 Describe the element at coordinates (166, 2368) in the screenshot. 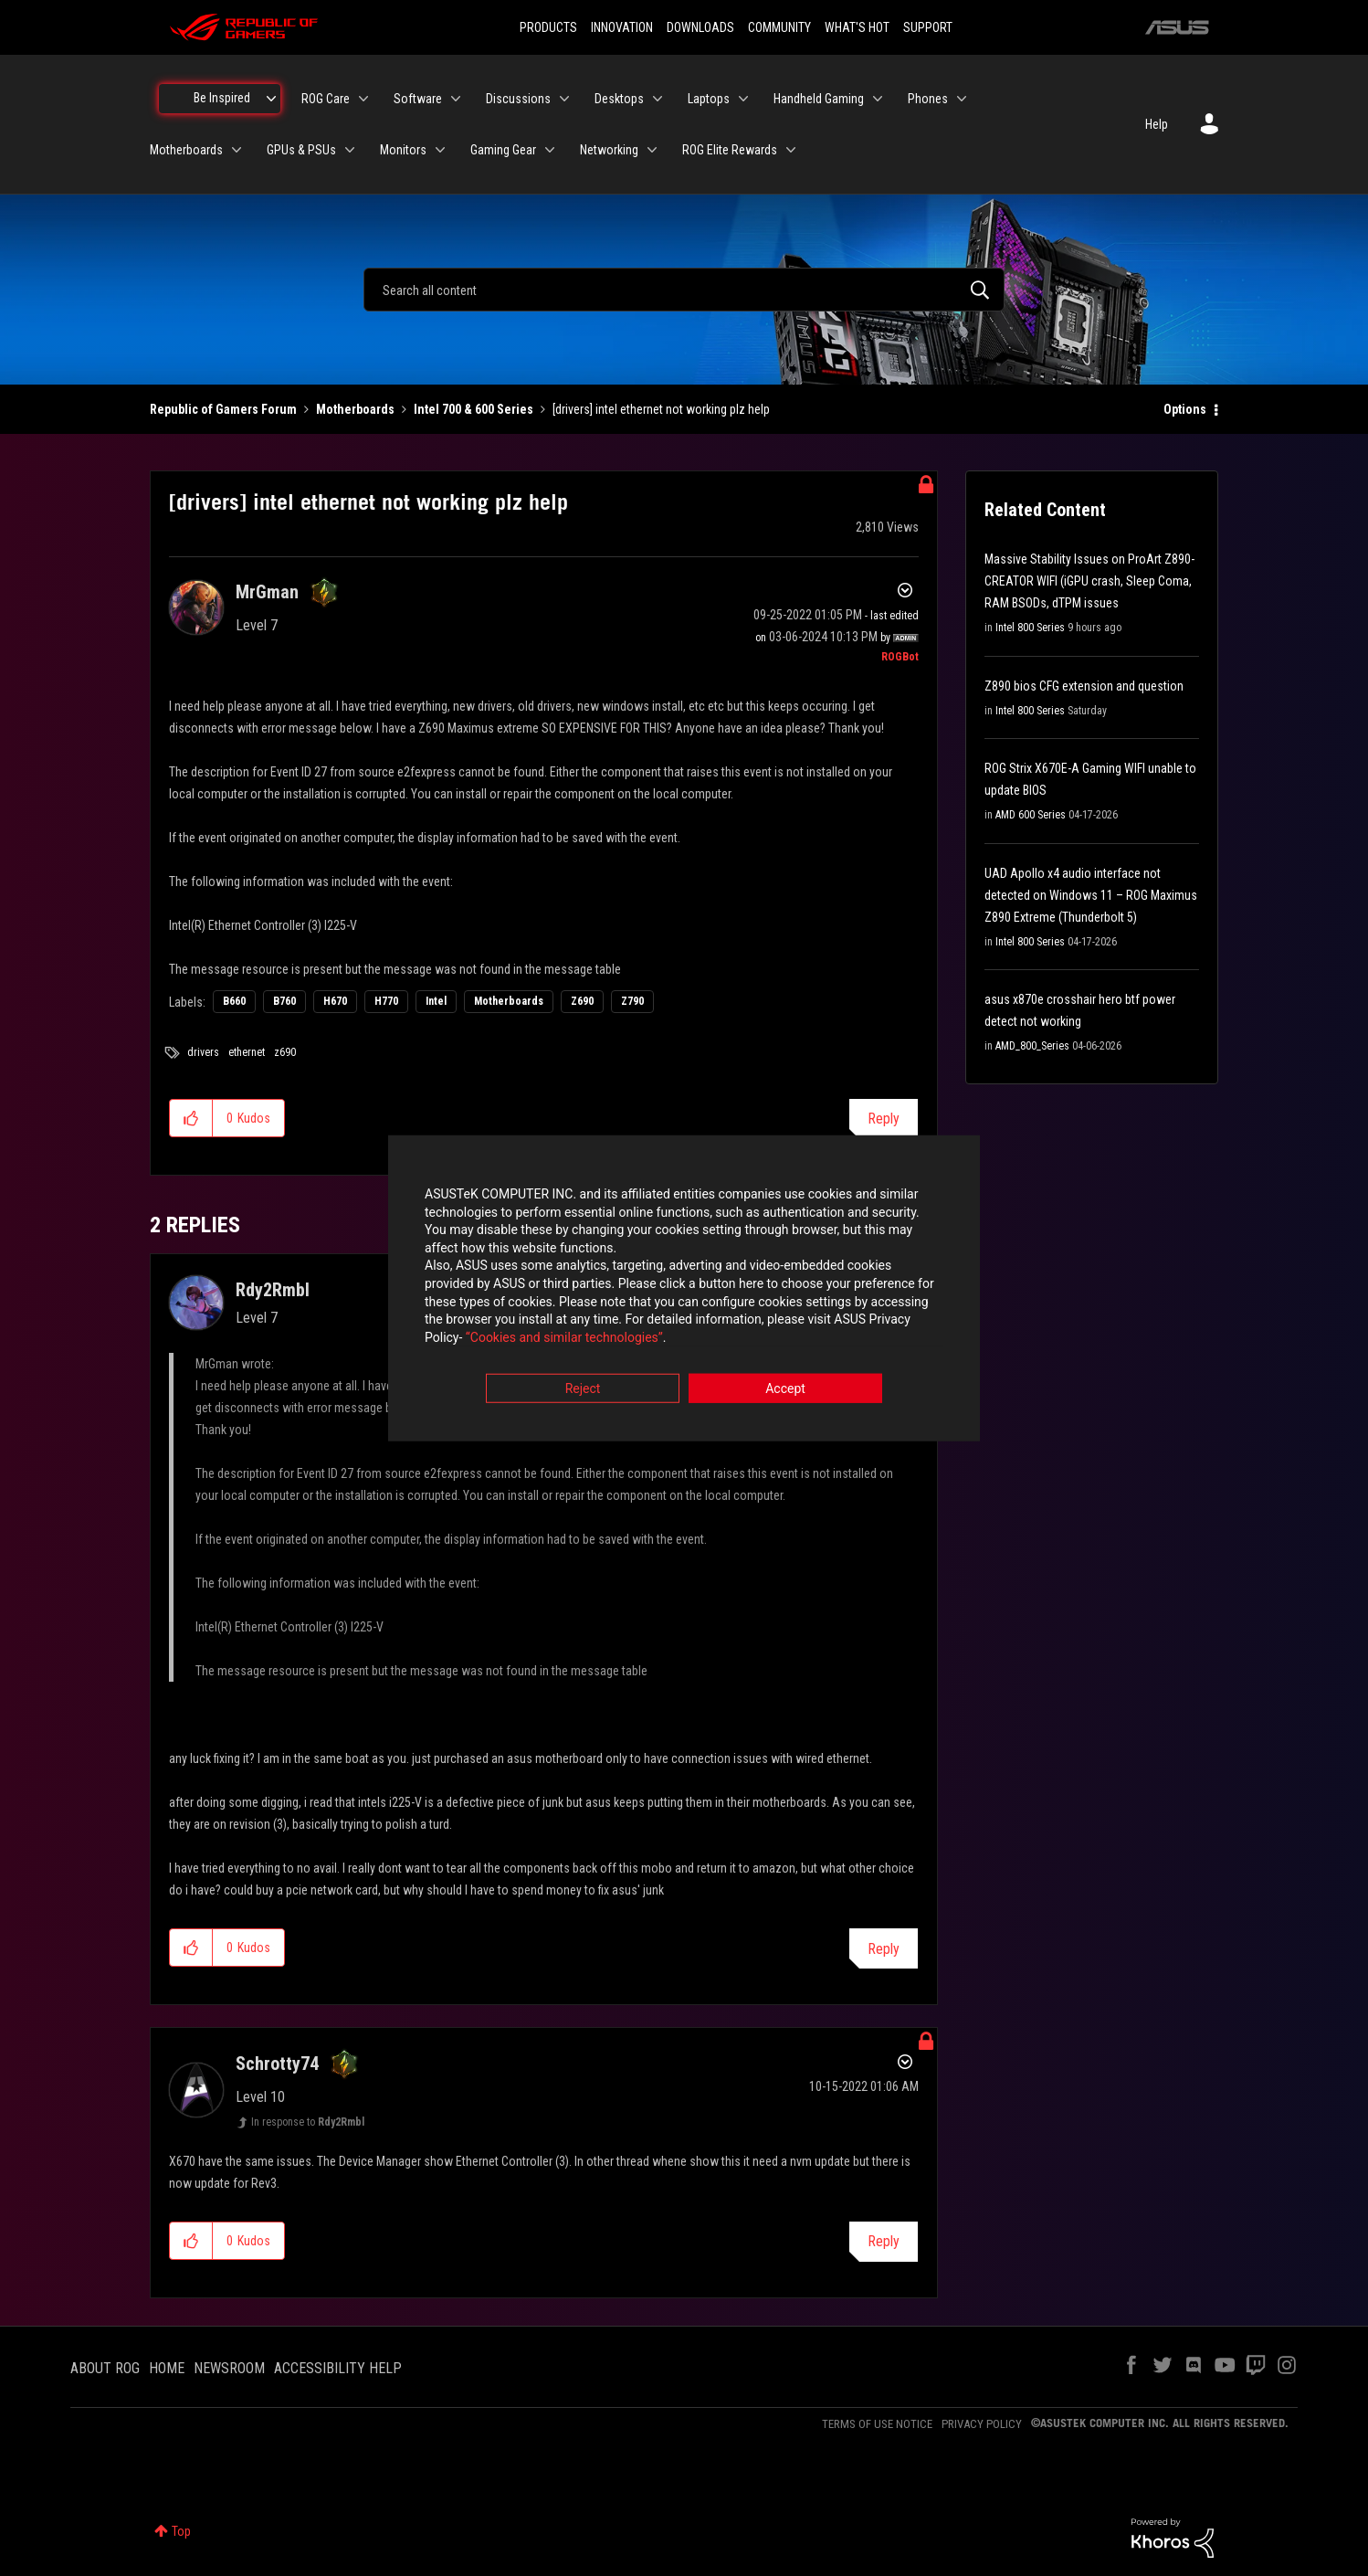

I see `HOME` at that location.